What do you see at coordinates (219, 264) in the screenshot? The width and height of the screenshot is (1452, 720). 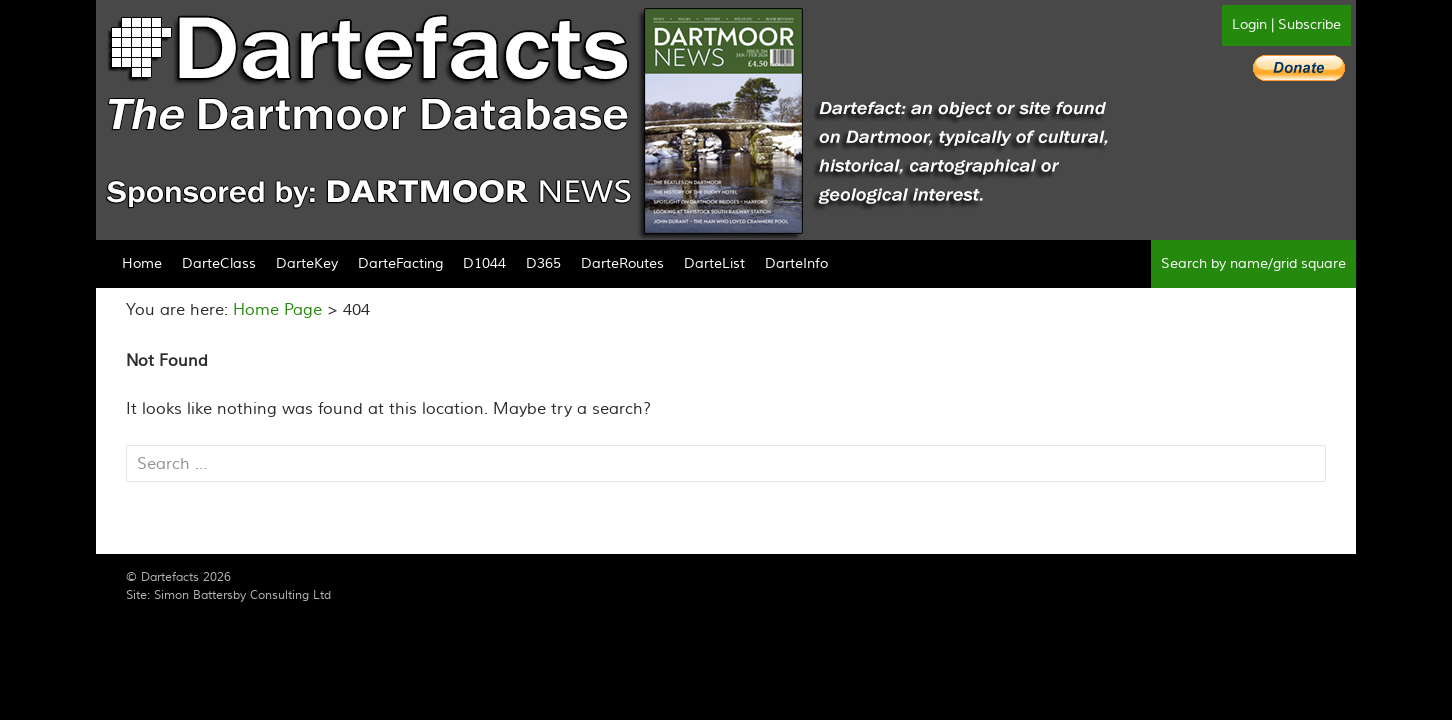 I see `DarteClass` at bounding box center [219, 264].